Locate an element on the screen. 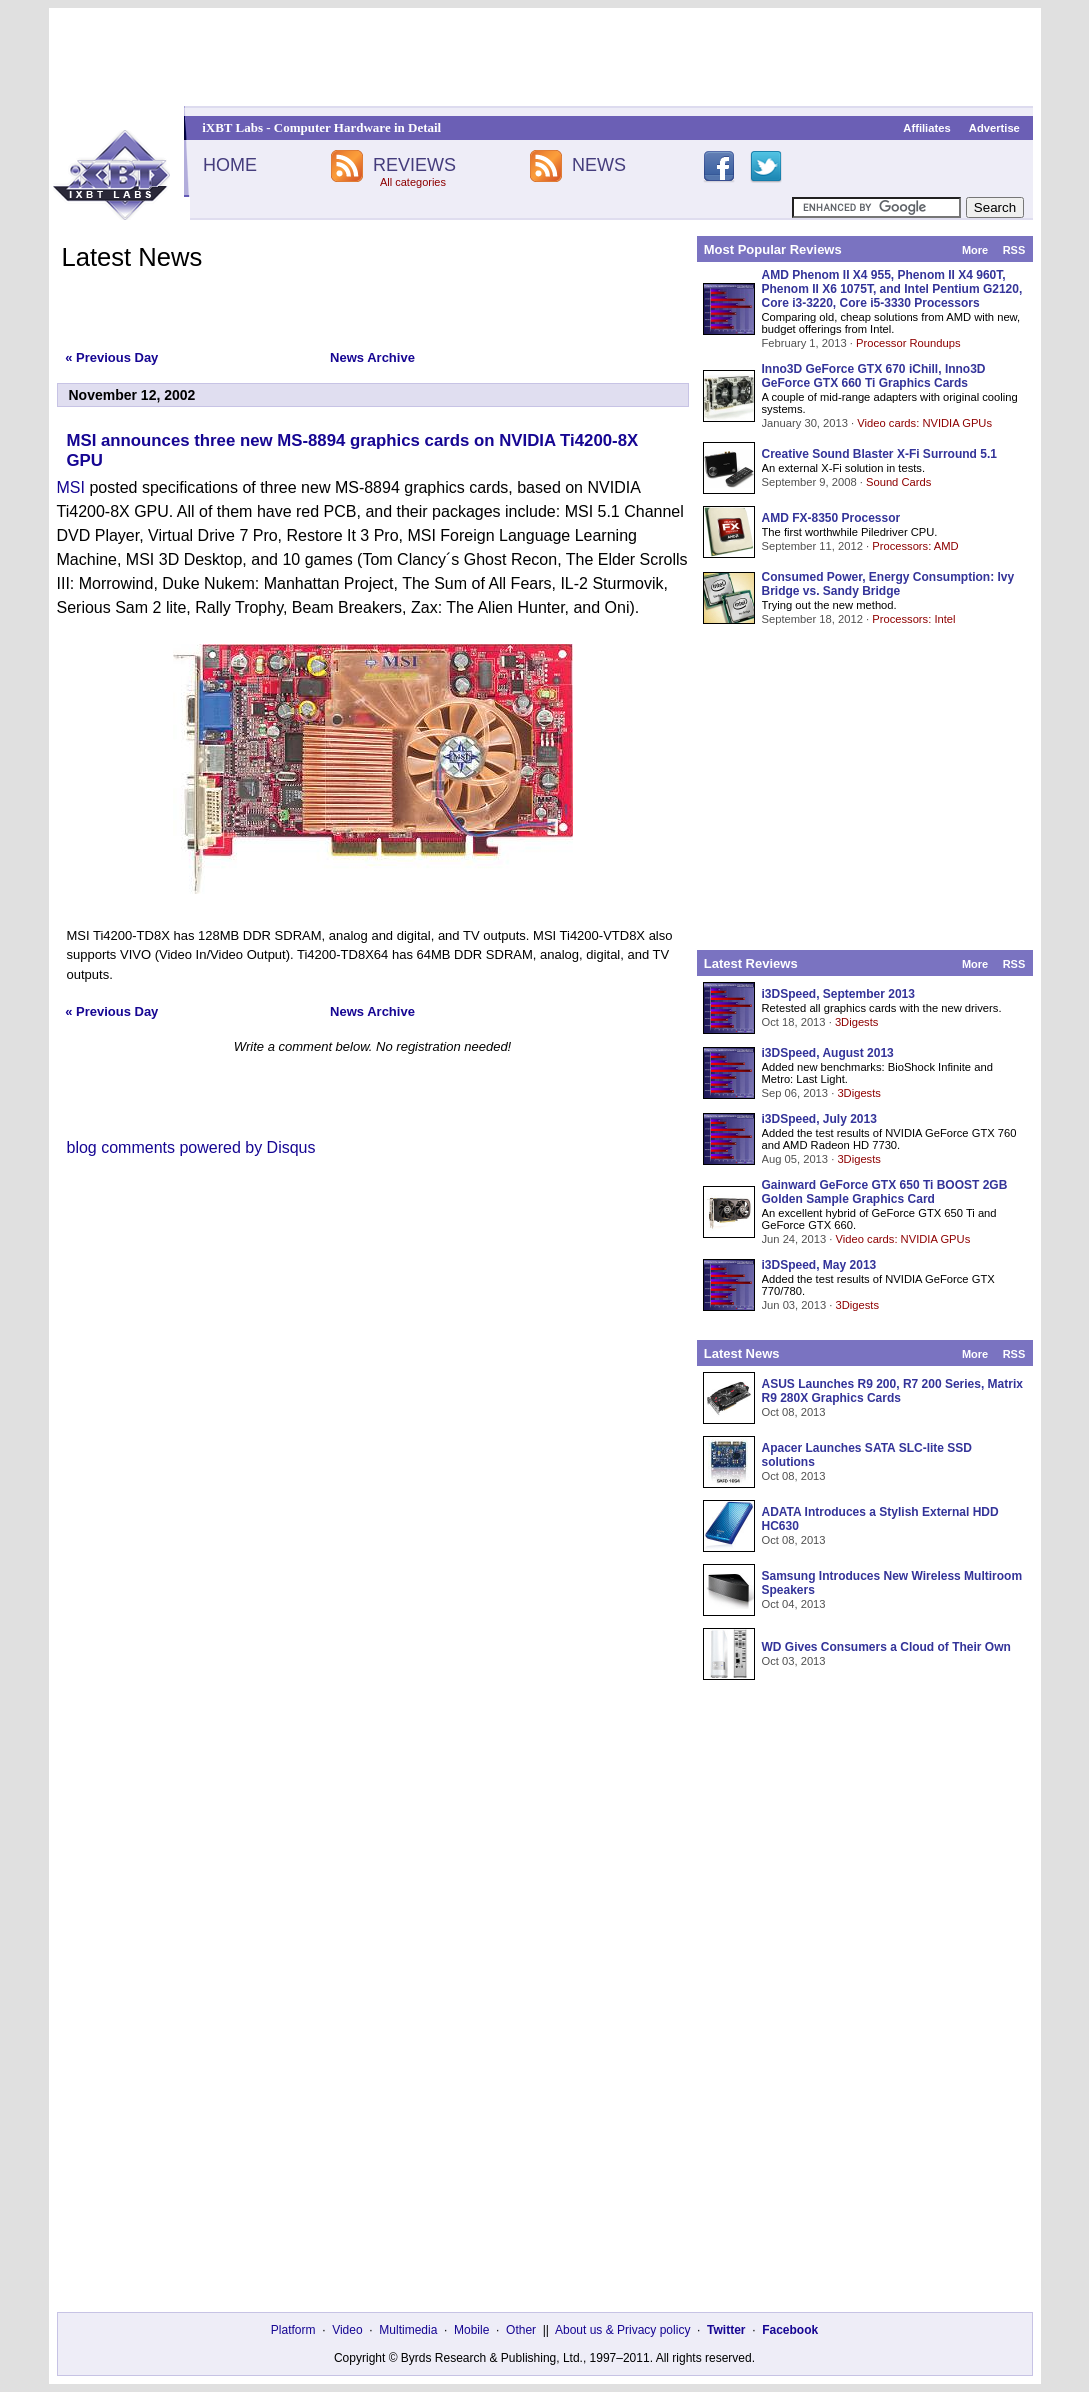 The height and width of the screenshot is (2392, 1089). More is located at coordinates (975, 250).